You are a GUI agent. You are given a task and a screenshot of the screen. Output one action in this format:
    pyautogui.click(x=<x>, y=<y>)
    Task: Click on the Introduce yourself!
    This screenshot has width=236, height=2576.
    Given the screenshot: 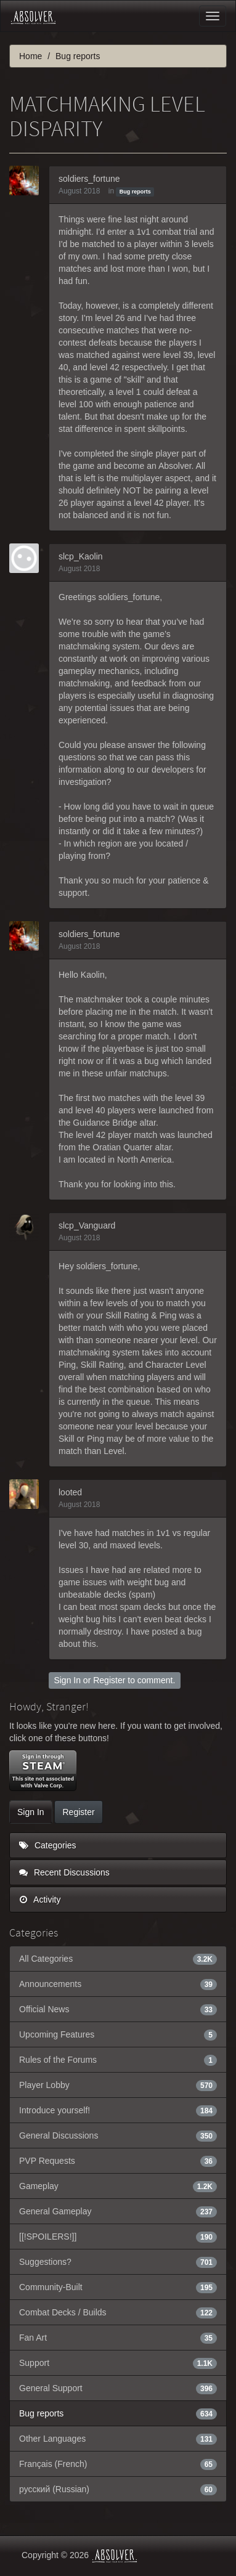 What is the action you would take?
    pyautogui.click(x=118, y=2110)
    